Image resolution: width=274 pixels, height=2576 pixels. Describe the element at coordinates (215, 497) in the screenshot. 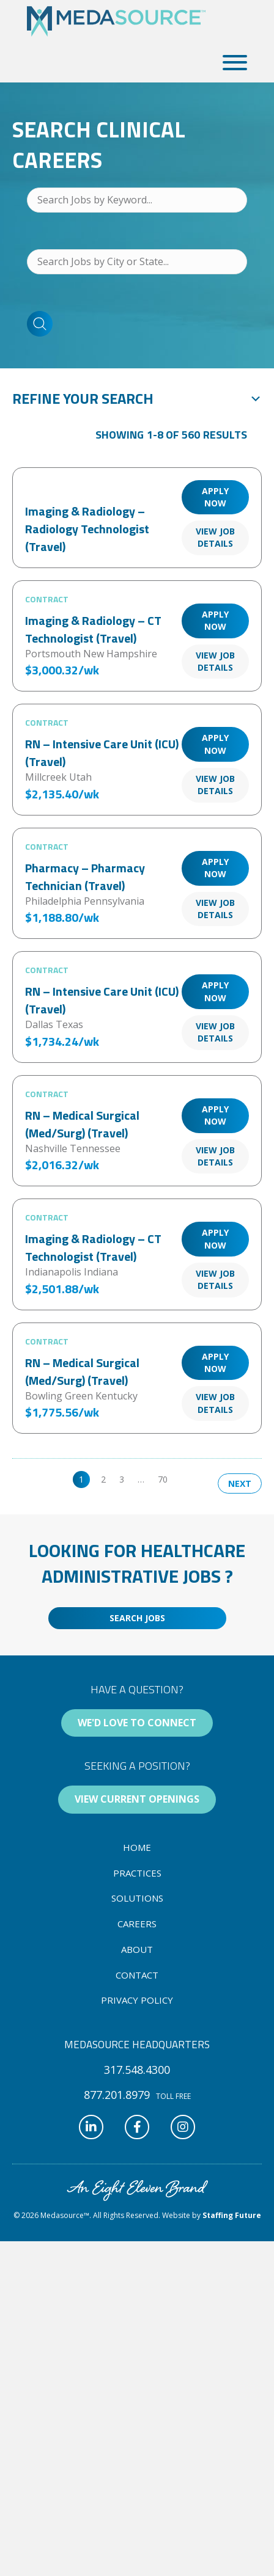

I see `Apply Now` at that location.